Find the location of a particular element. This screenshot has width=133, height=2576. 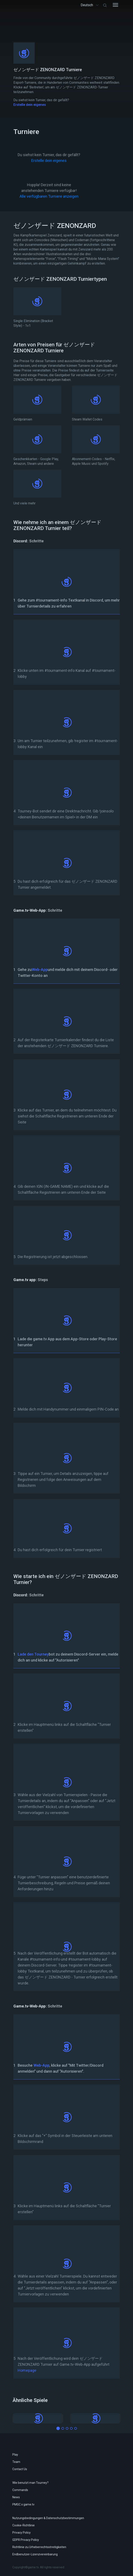

Nutzungsbedingungen & Datenschutzbestimmungen is located at coordinates (48, 2518).